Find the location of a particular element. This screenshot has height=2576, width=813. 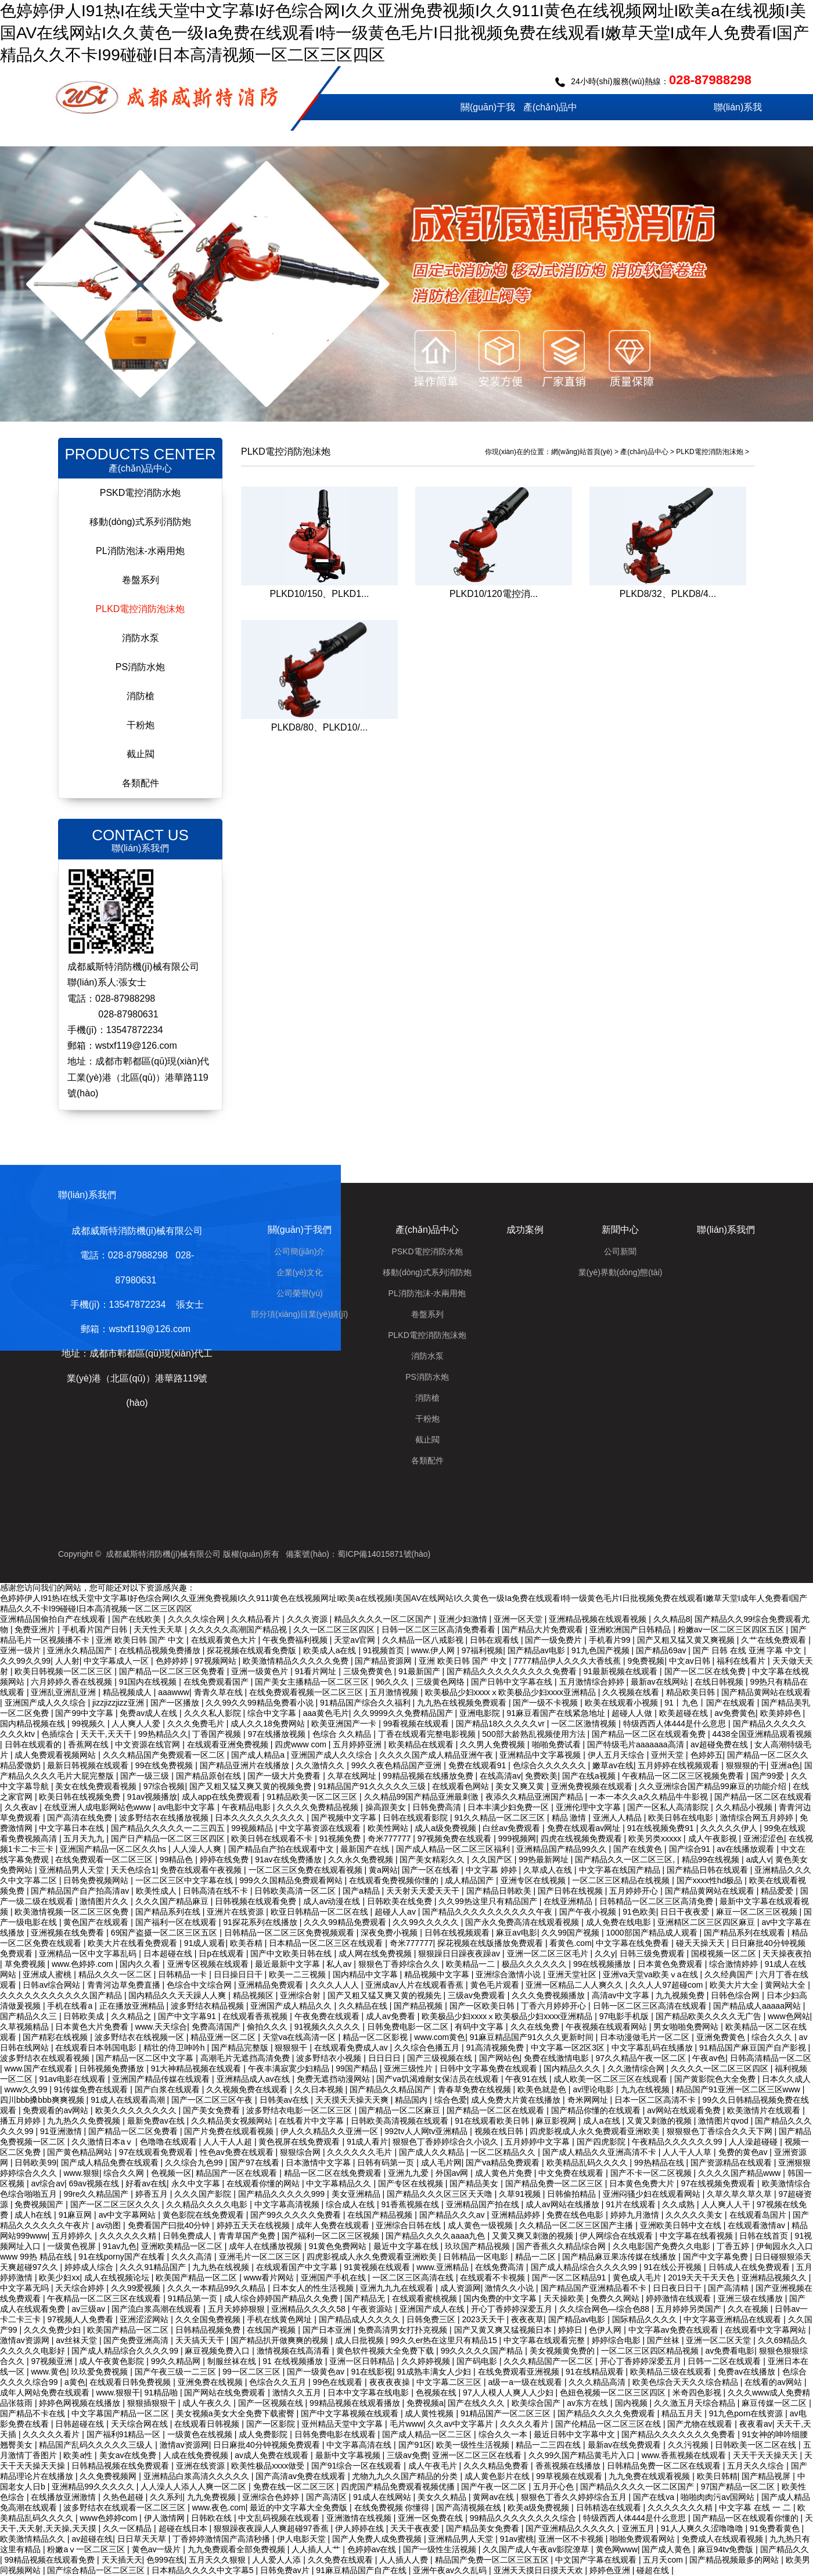

麻豆视频免费入口 is located at coordinates (218, 2350).